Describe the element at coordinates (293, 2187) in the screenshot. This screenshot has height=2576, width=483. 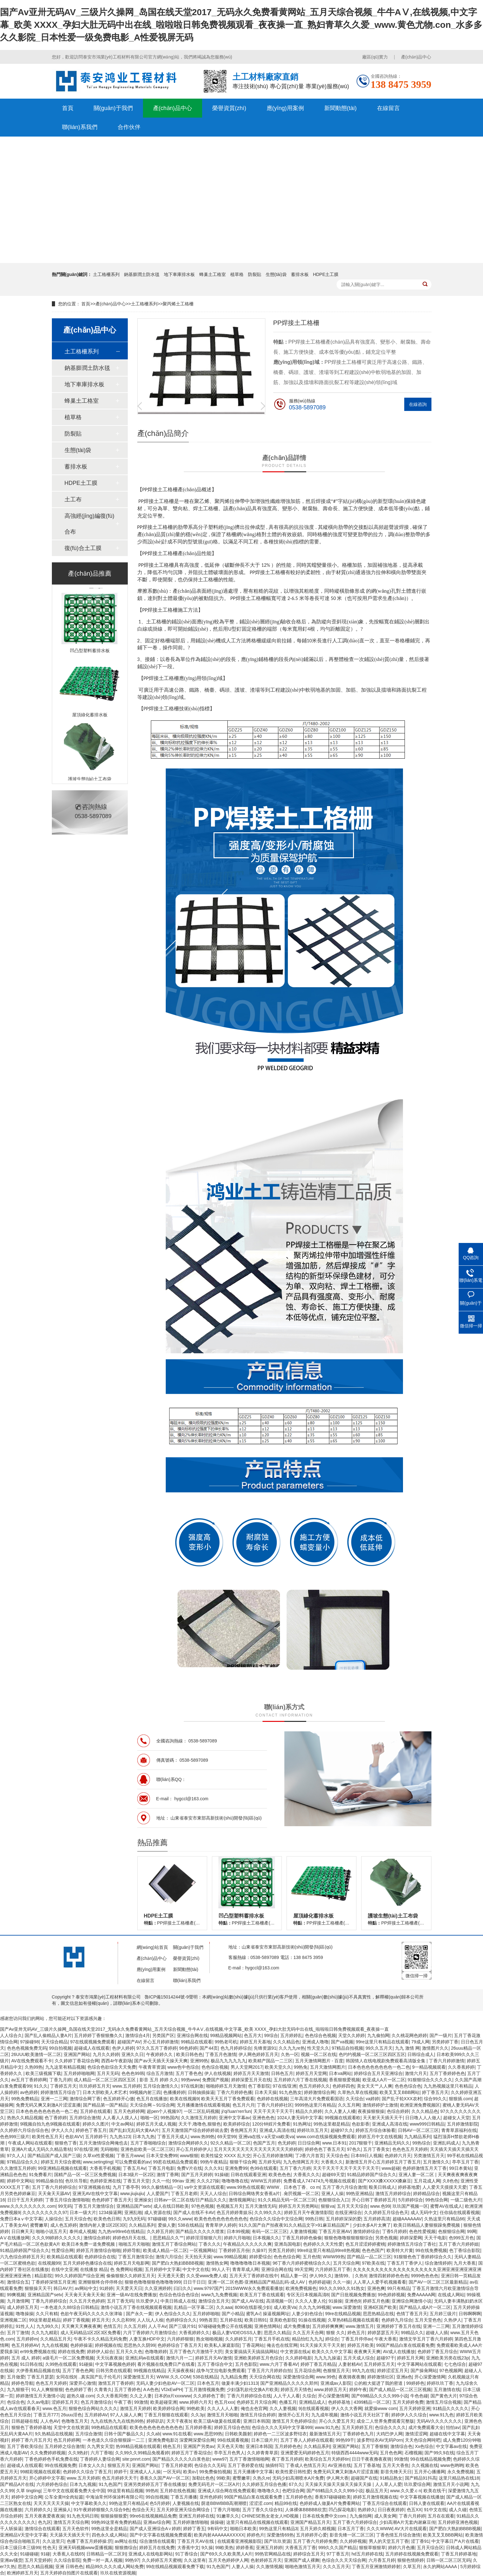
I see `WWW、日本色丁香、co m` at that location.